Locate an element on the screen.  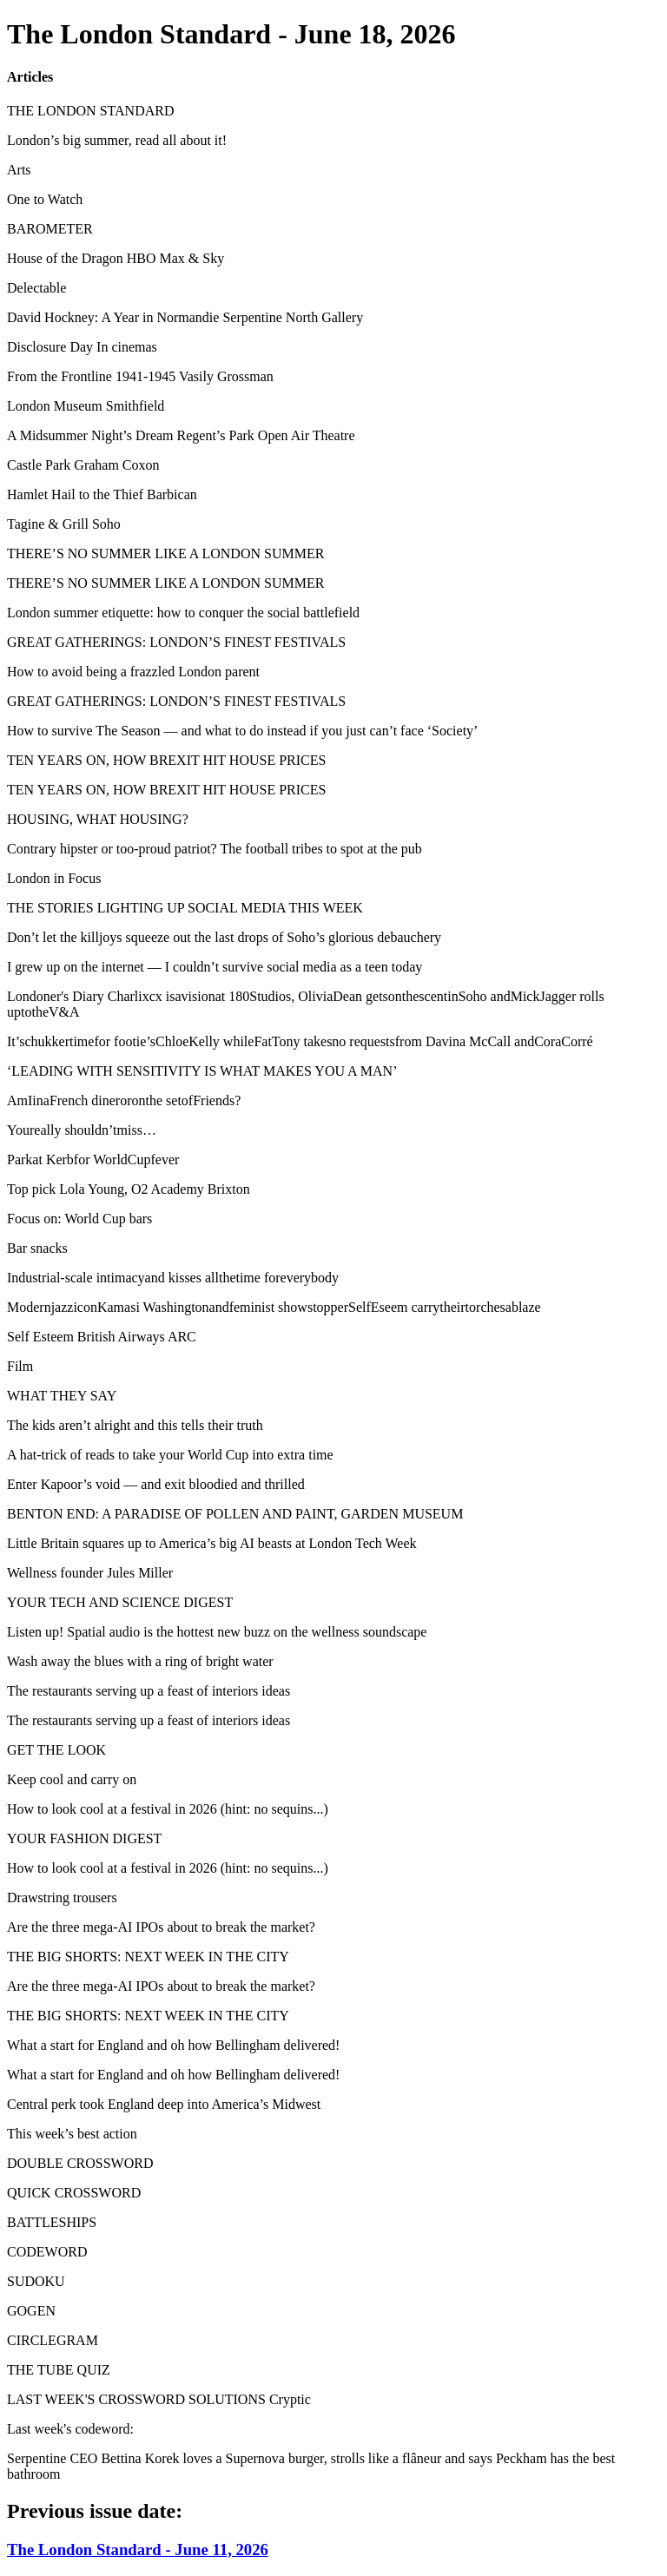
What a start for England and oh how Bellingham delivered! is located at coordinates (173, 2045).